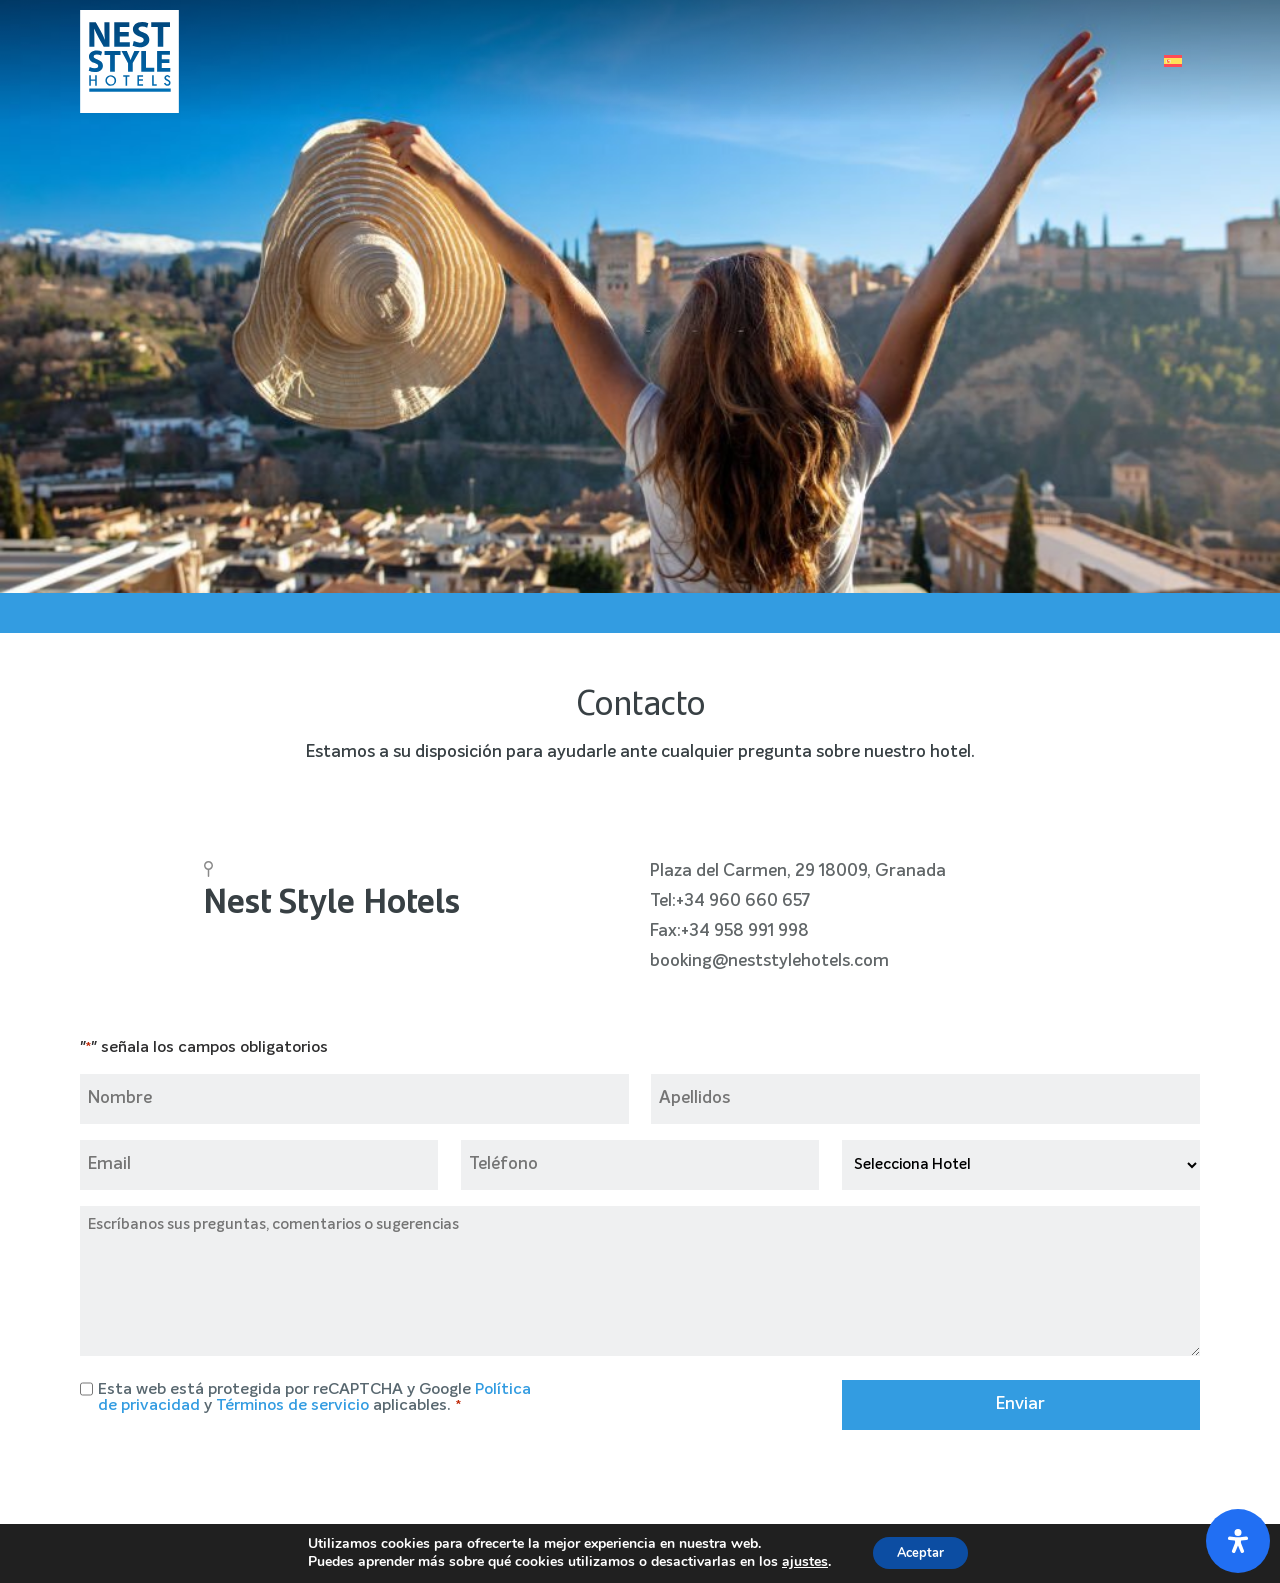 The width and height of the screenshot is (1280, 1583). Describe the element at coordinates (797, 1561) in the screenshot. I see `ajustes` at that location.